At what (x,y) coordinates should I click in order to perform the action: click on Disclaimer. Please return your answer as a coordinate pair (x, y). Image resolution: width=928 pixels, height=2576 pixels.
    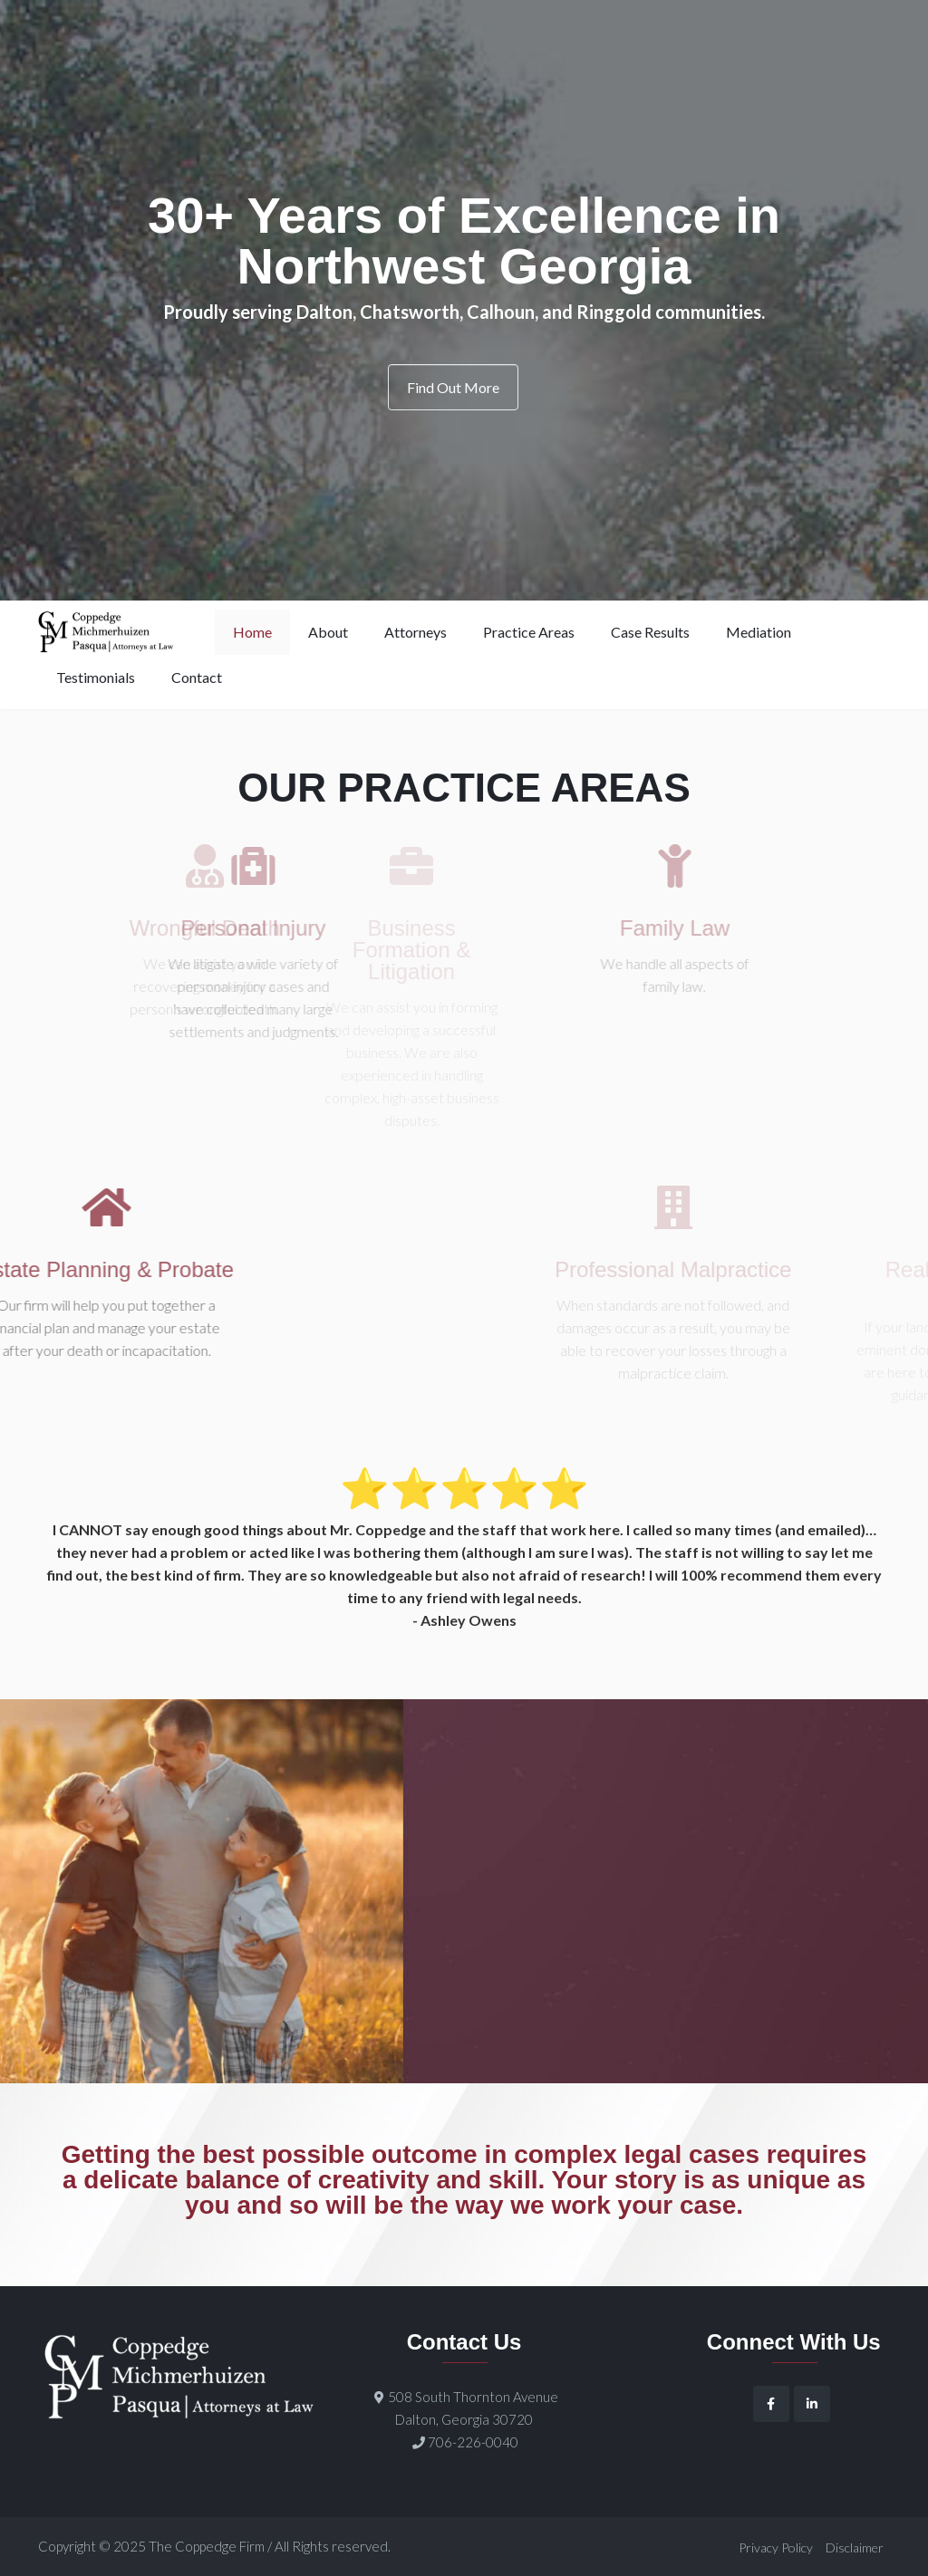
    Looking at the image, I should click on (855, 2547).